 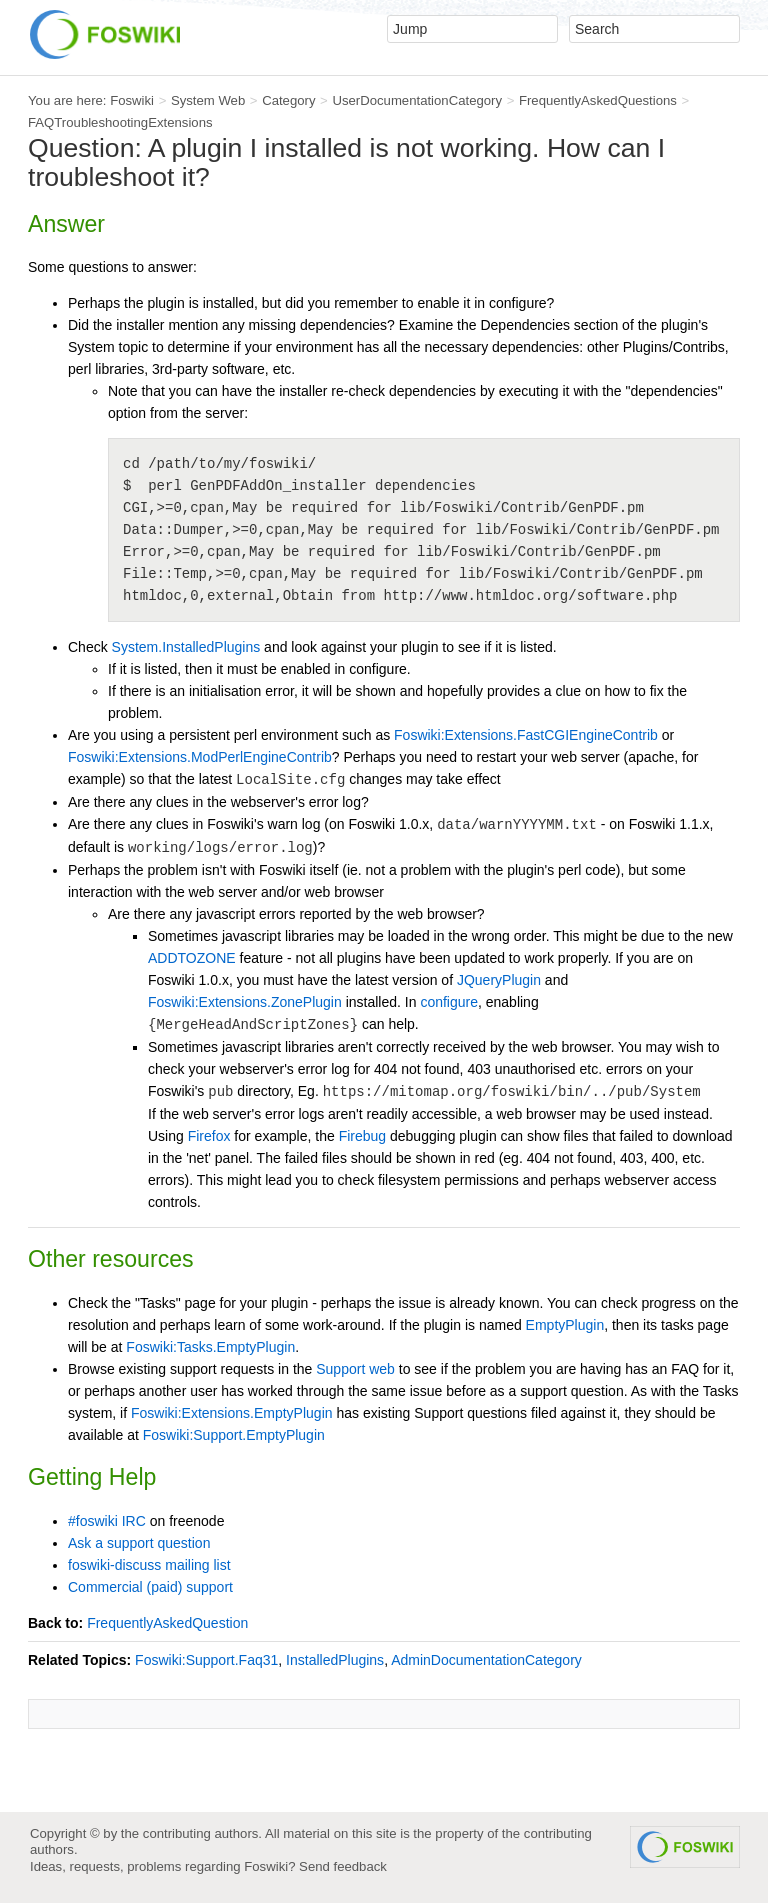 What do you see at coordinates (526, 735) in the screenshot?
I see `Foswiki:Extensions.FastCGIEngineContrib` at bounding box center [526, 735].